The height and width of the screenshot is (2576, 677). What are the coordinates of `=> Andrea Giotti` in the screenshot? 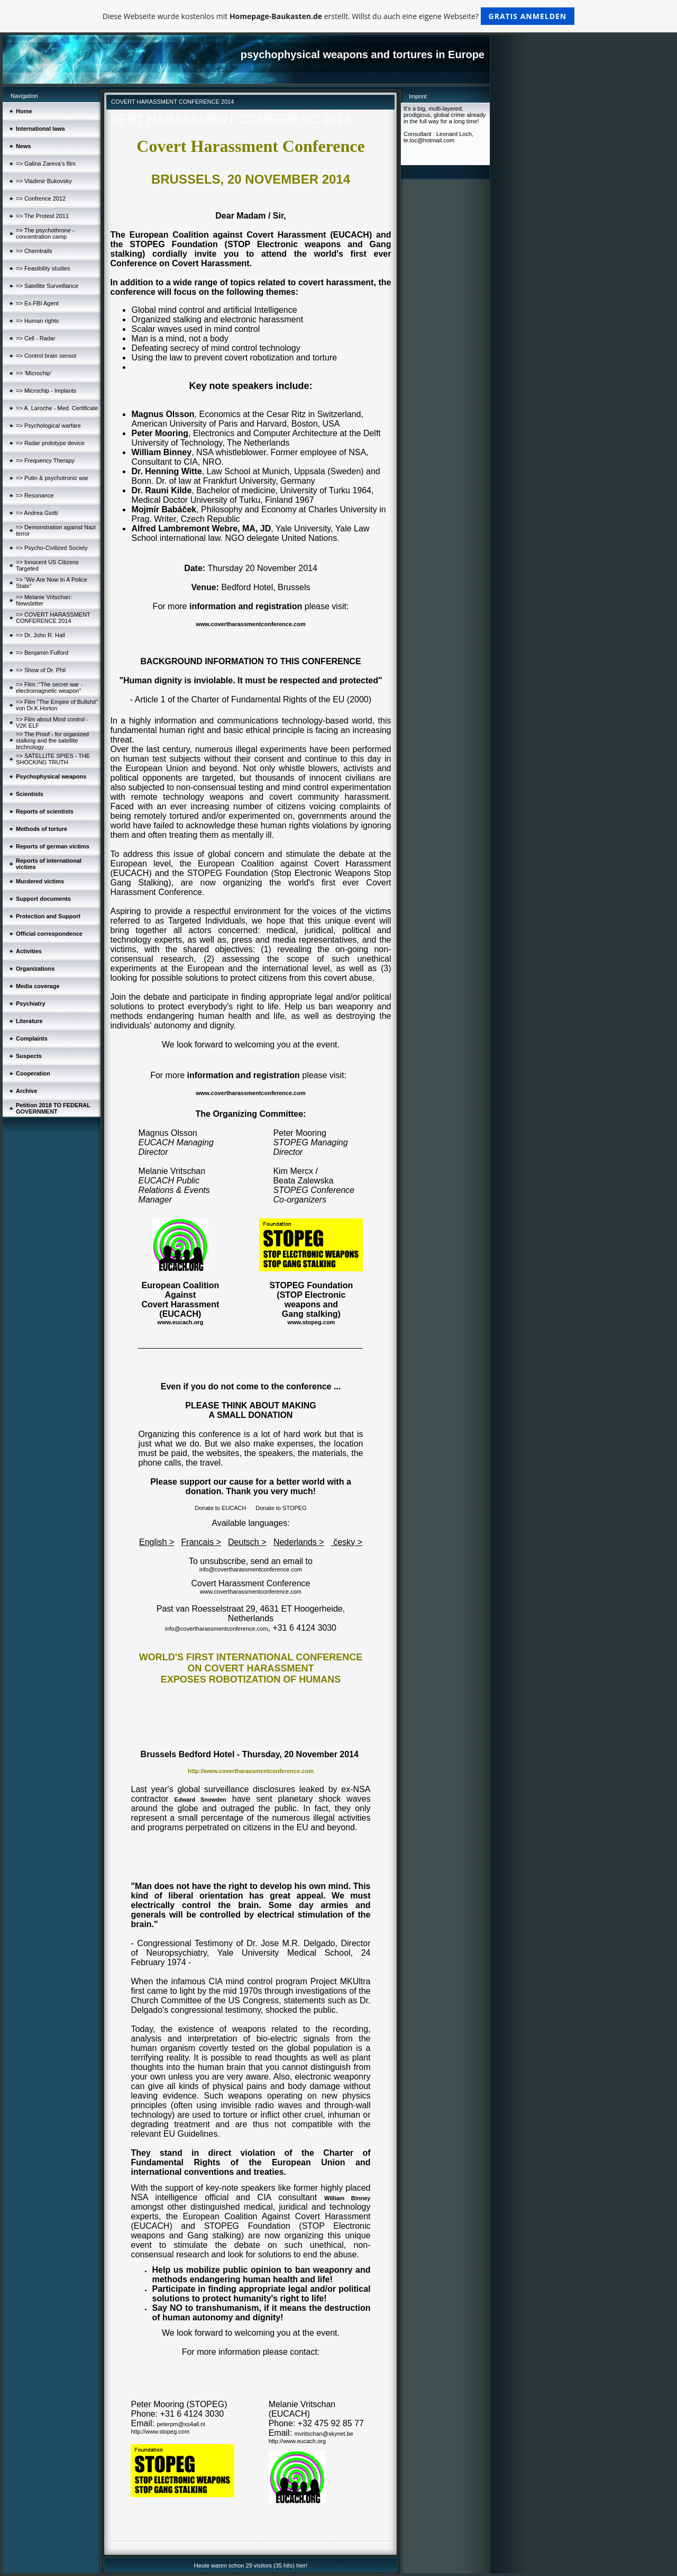 It's located at (37, 513).